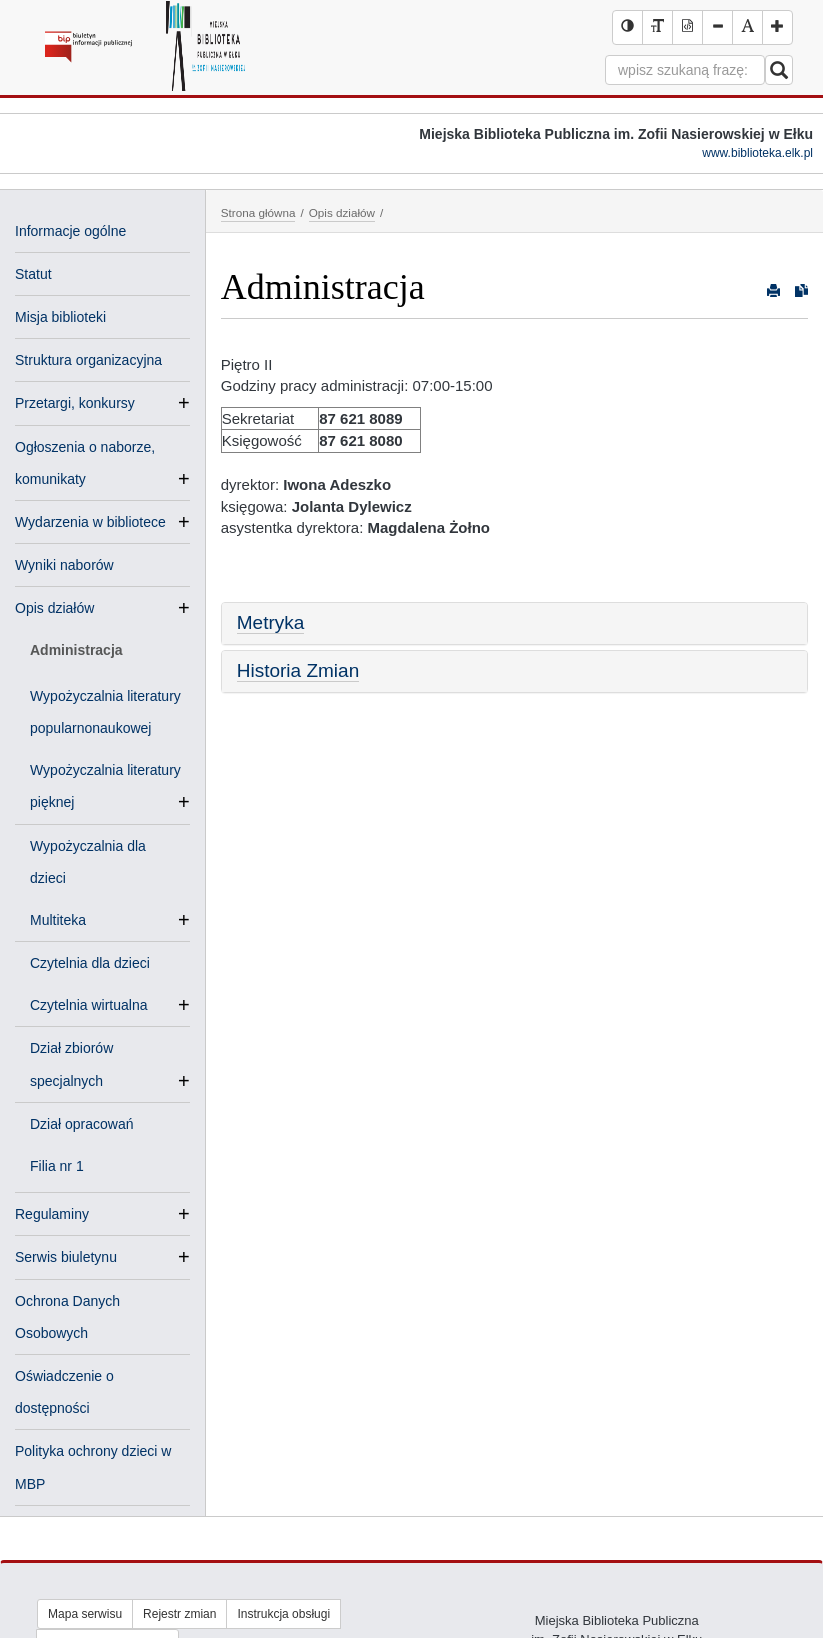  What do you see at coordinates (88, 360) in the screenshot?
I see `Struktura organizacyjna` at bounding box center [88, 360].